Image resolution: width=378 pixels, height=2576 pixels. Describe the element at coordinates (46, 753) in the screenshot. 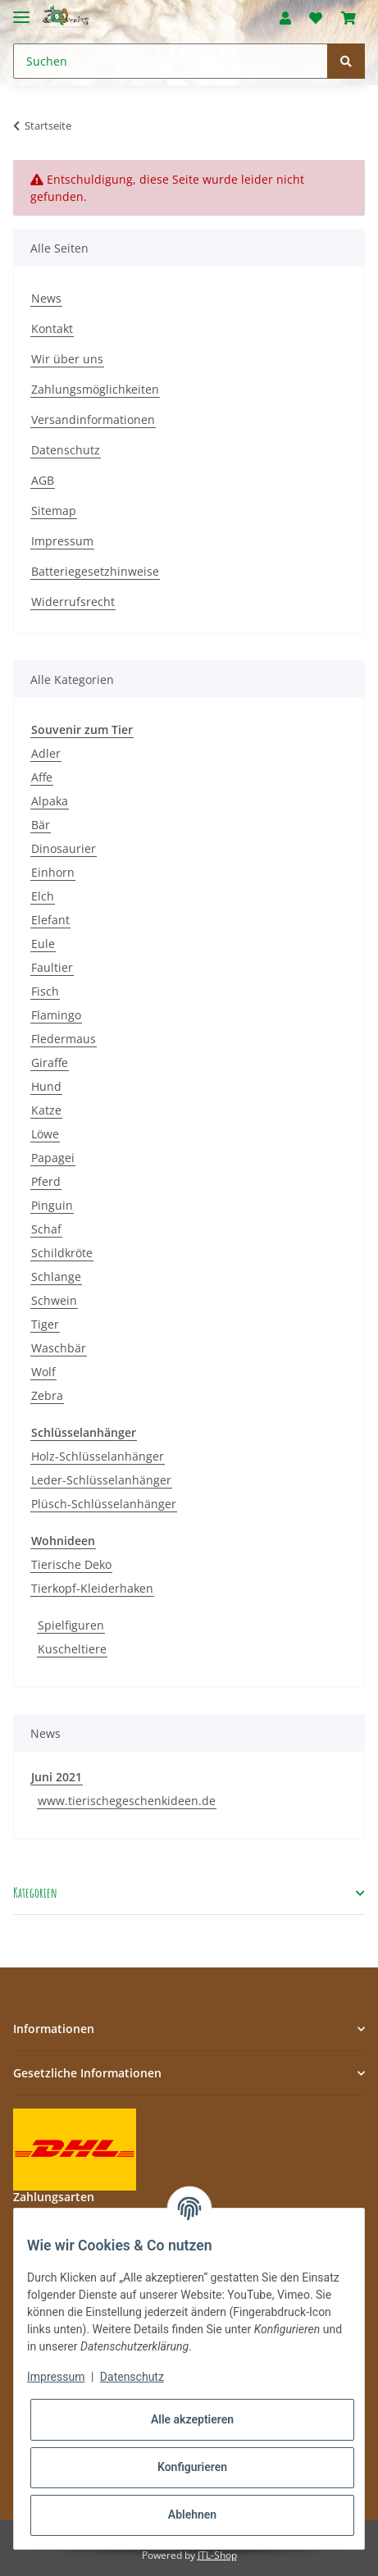

I see `Adler` at that location.